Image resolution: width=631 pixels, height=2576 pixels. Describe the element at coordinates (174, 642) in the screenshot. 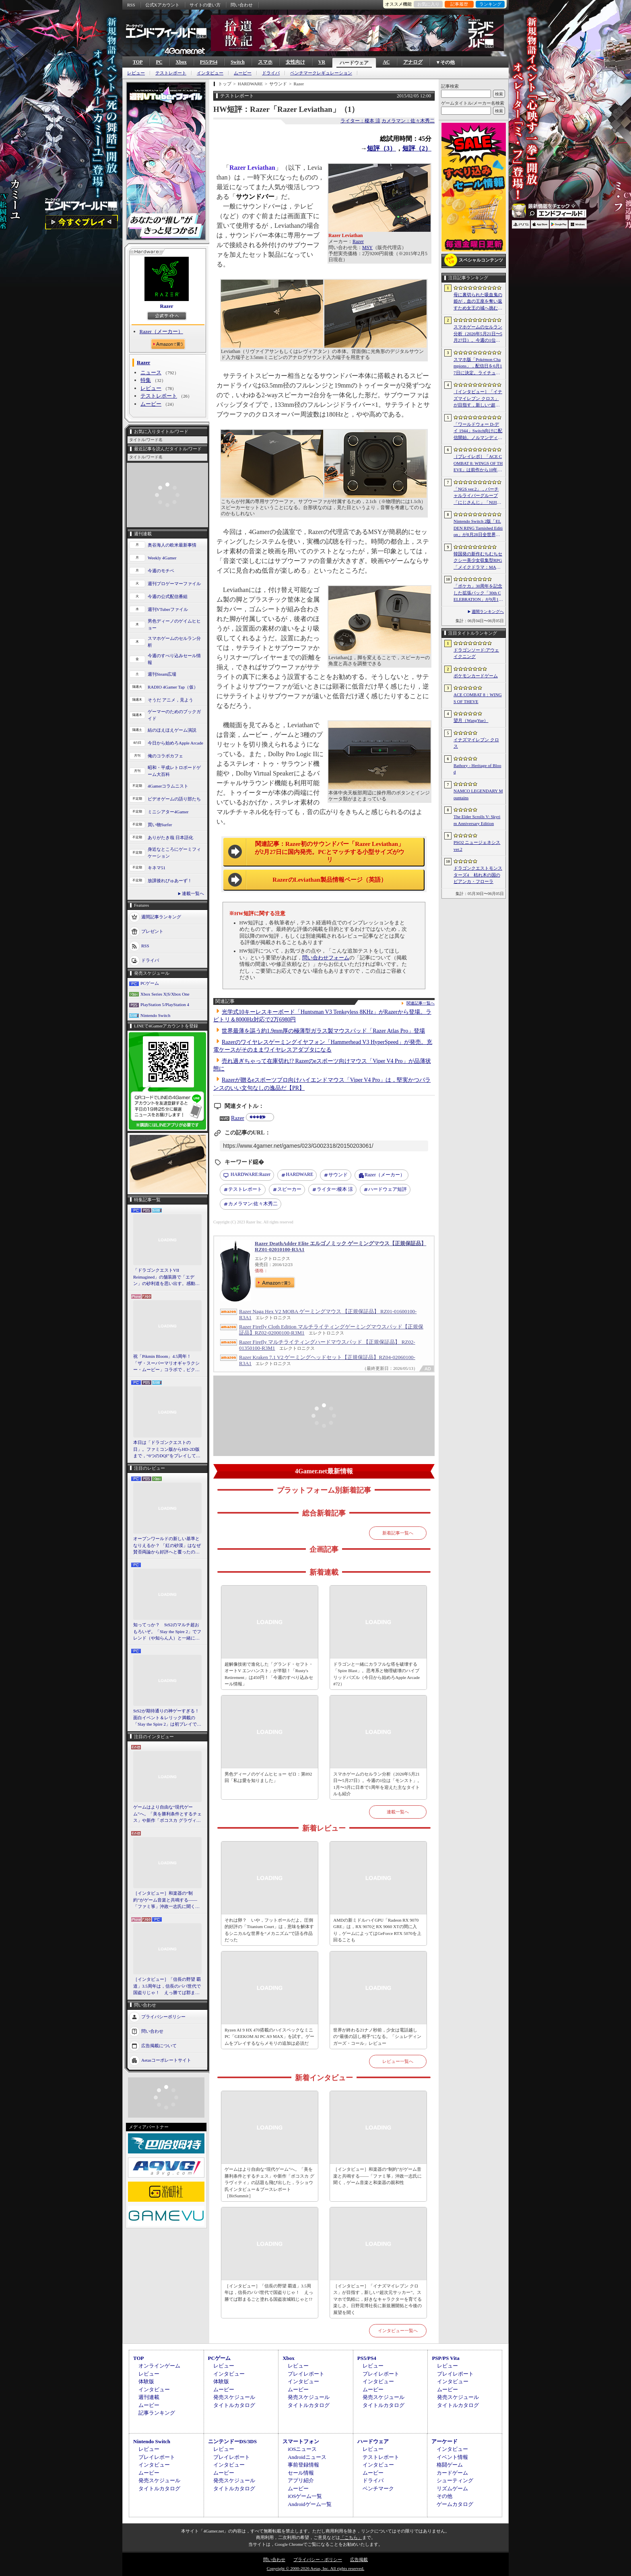

I see `スマホゲームのセルラン分析` at that location.